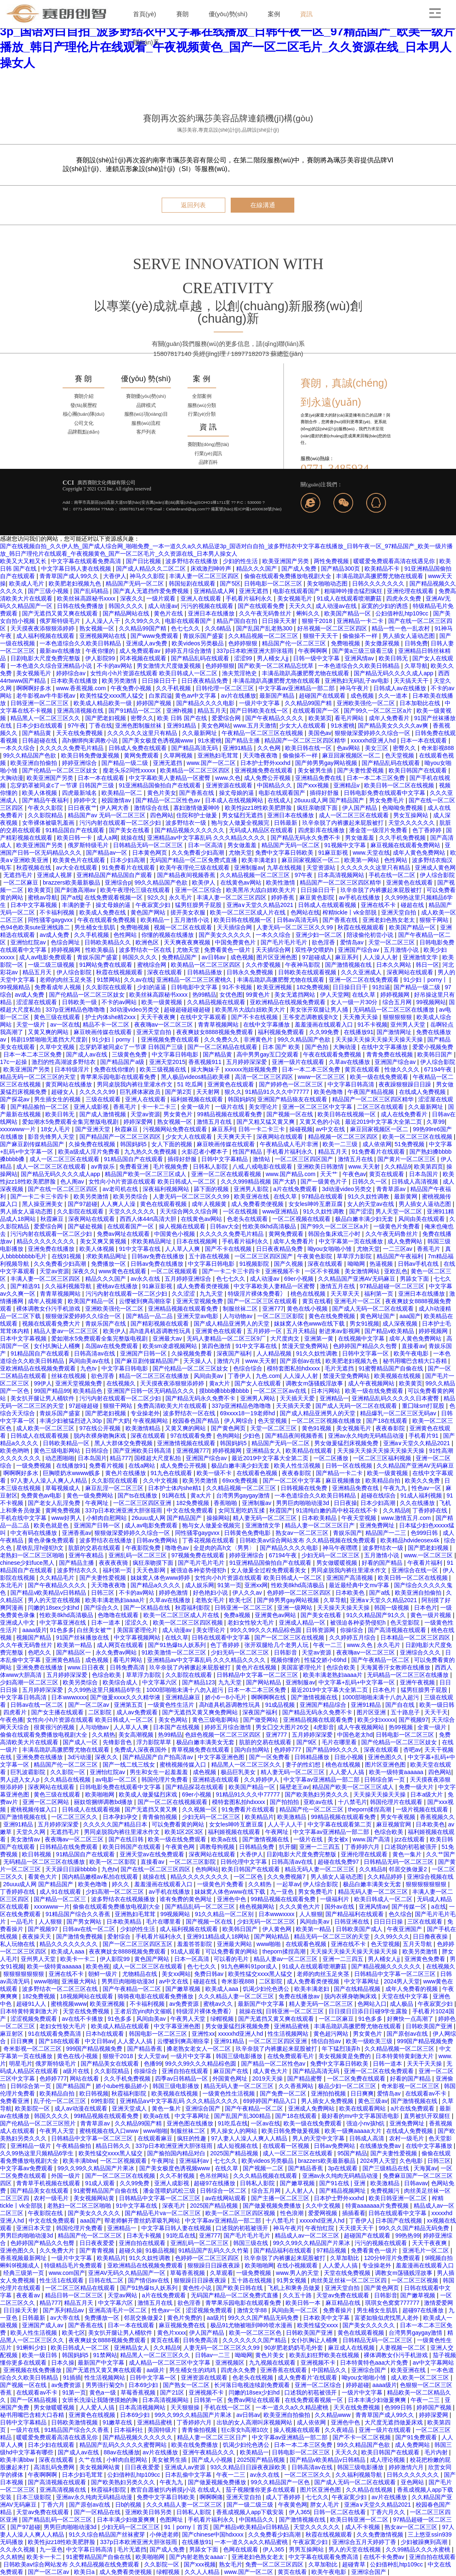 This screenshot has height=2576, width=456. Describe the element at coordinates (401, 628) in the screenshot. I see `精品一性一色一乱农村` at that location.